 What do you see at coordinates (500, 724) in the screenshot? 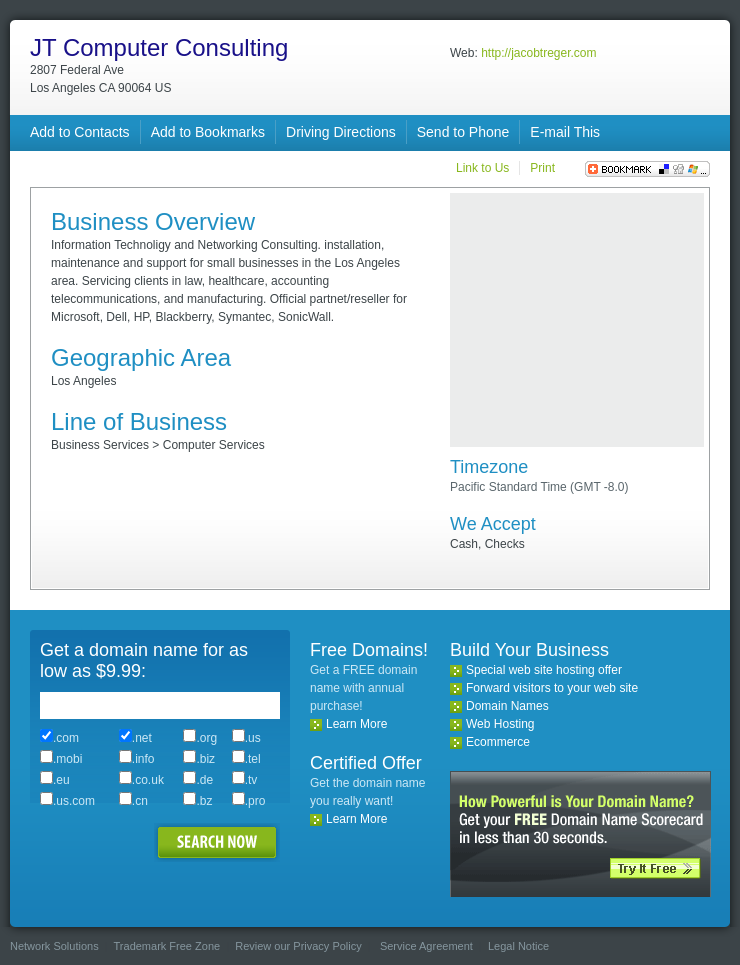
I see `Web Hosting` at bounding box center [500, 724].